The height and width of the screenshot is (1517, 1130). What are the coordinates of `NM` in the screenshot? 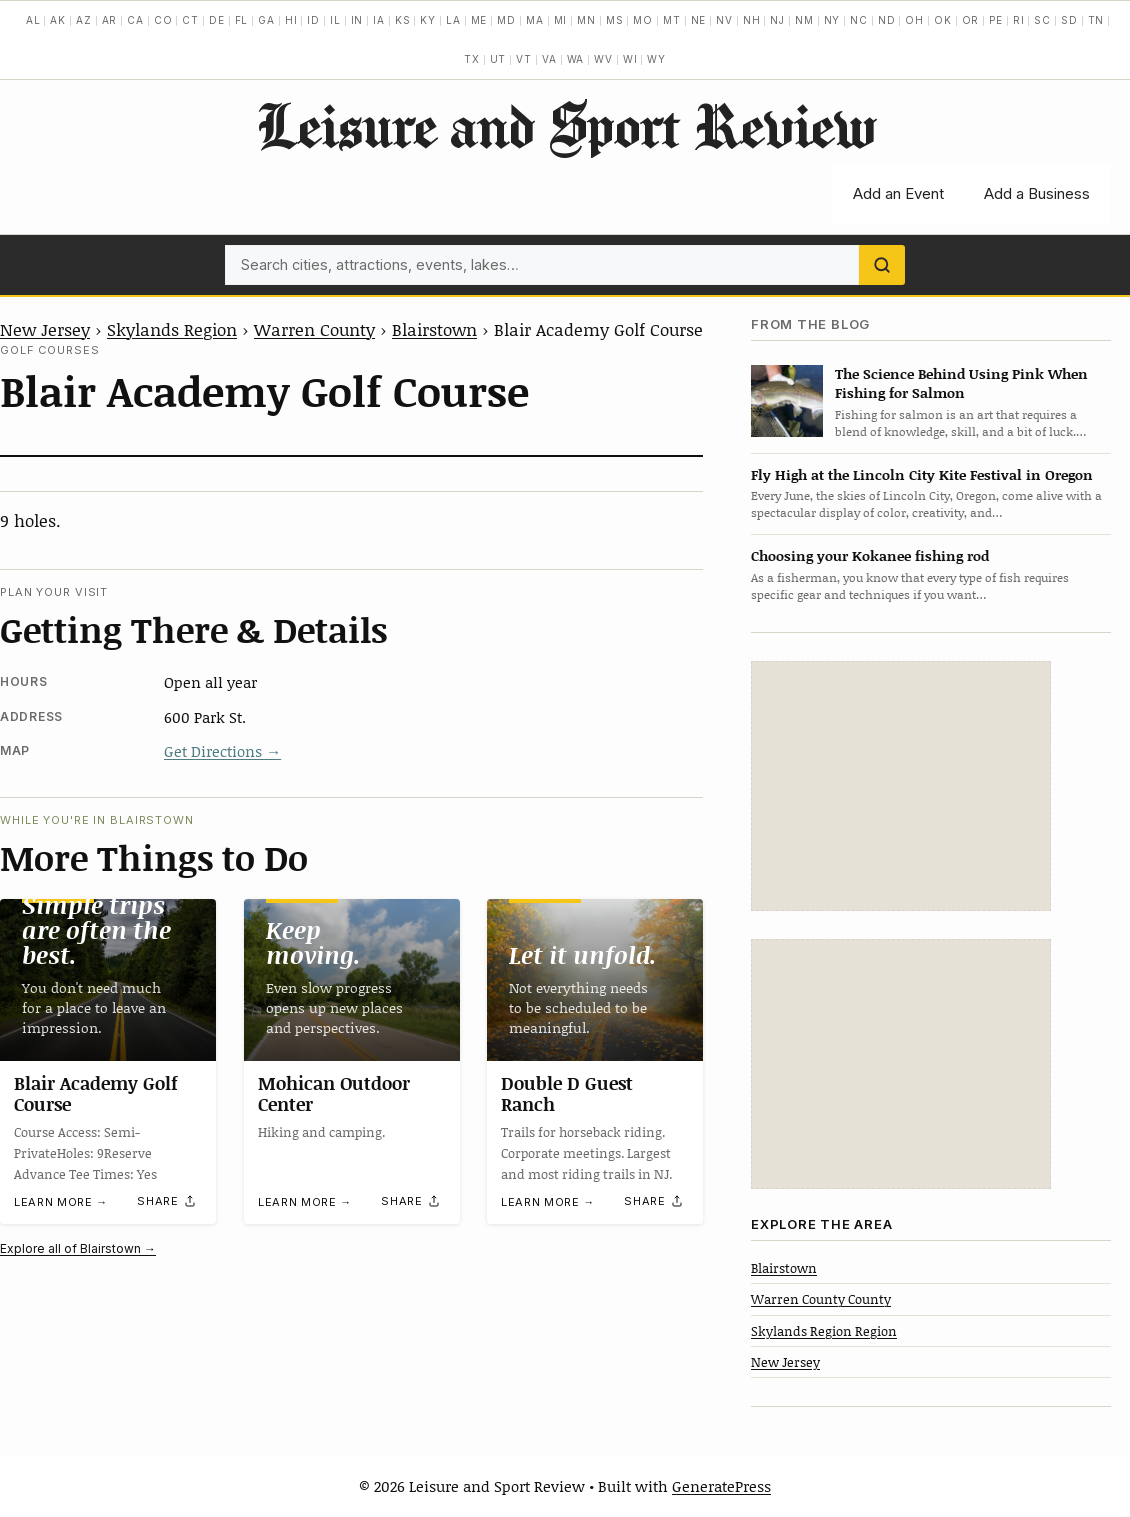 It's located at (804, 20).